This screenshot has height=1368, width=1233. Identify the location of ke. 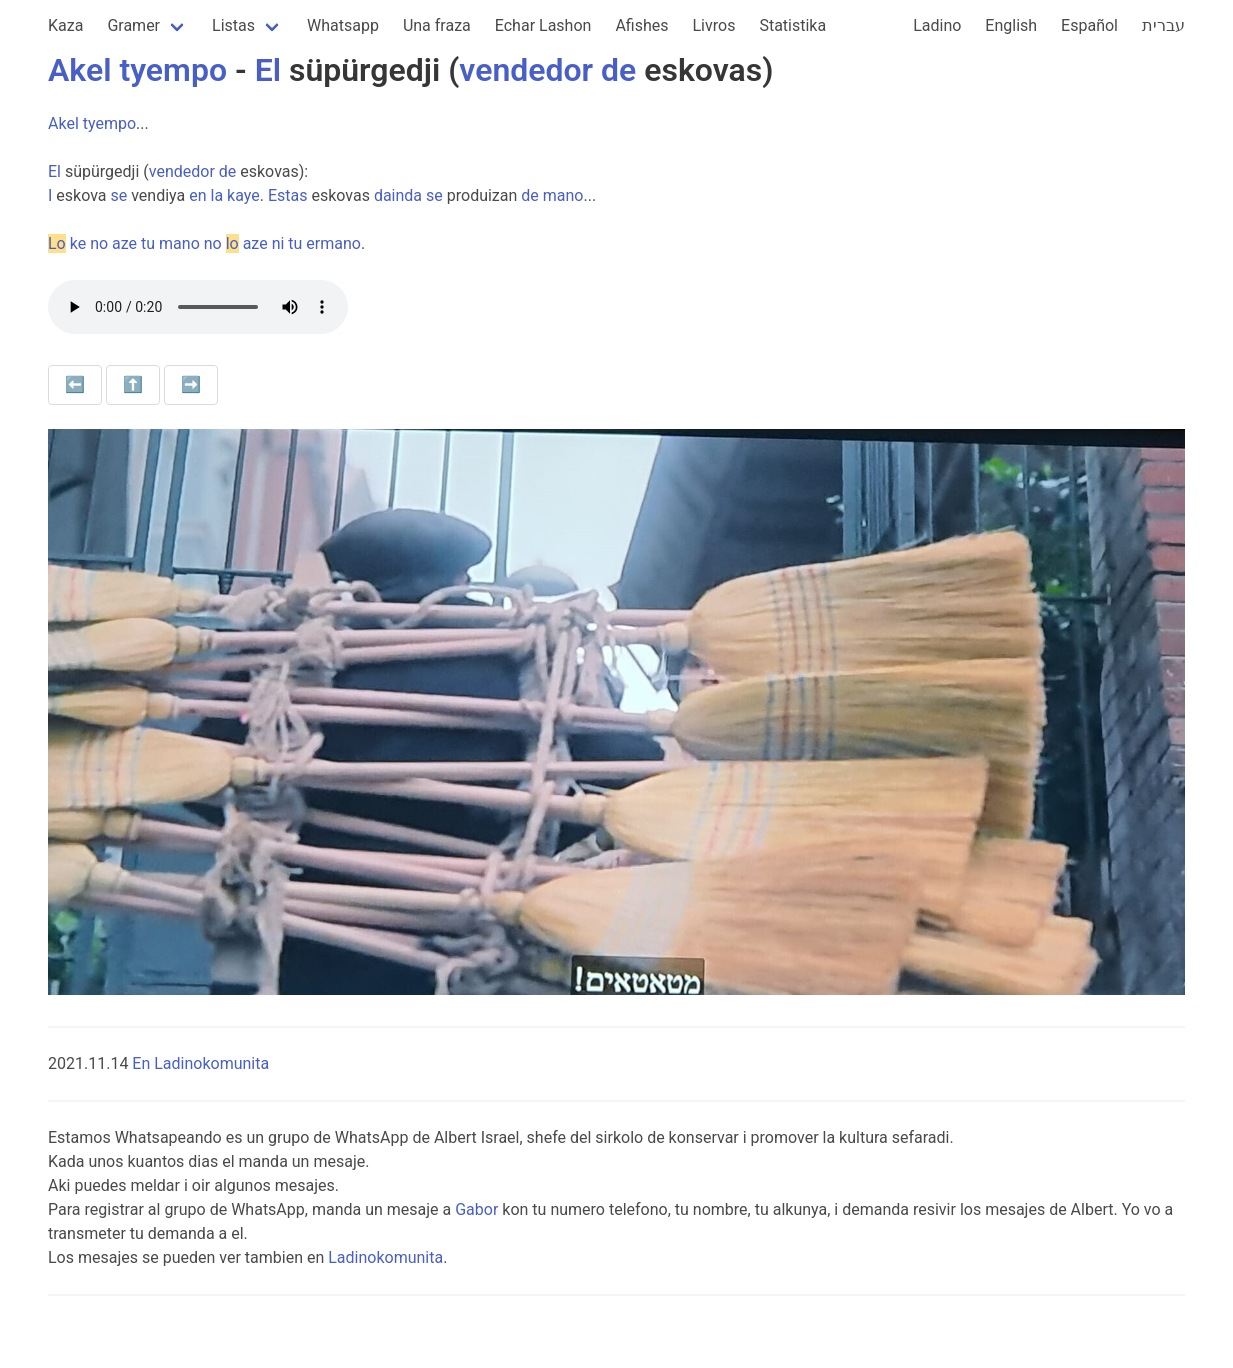
(78, 243).